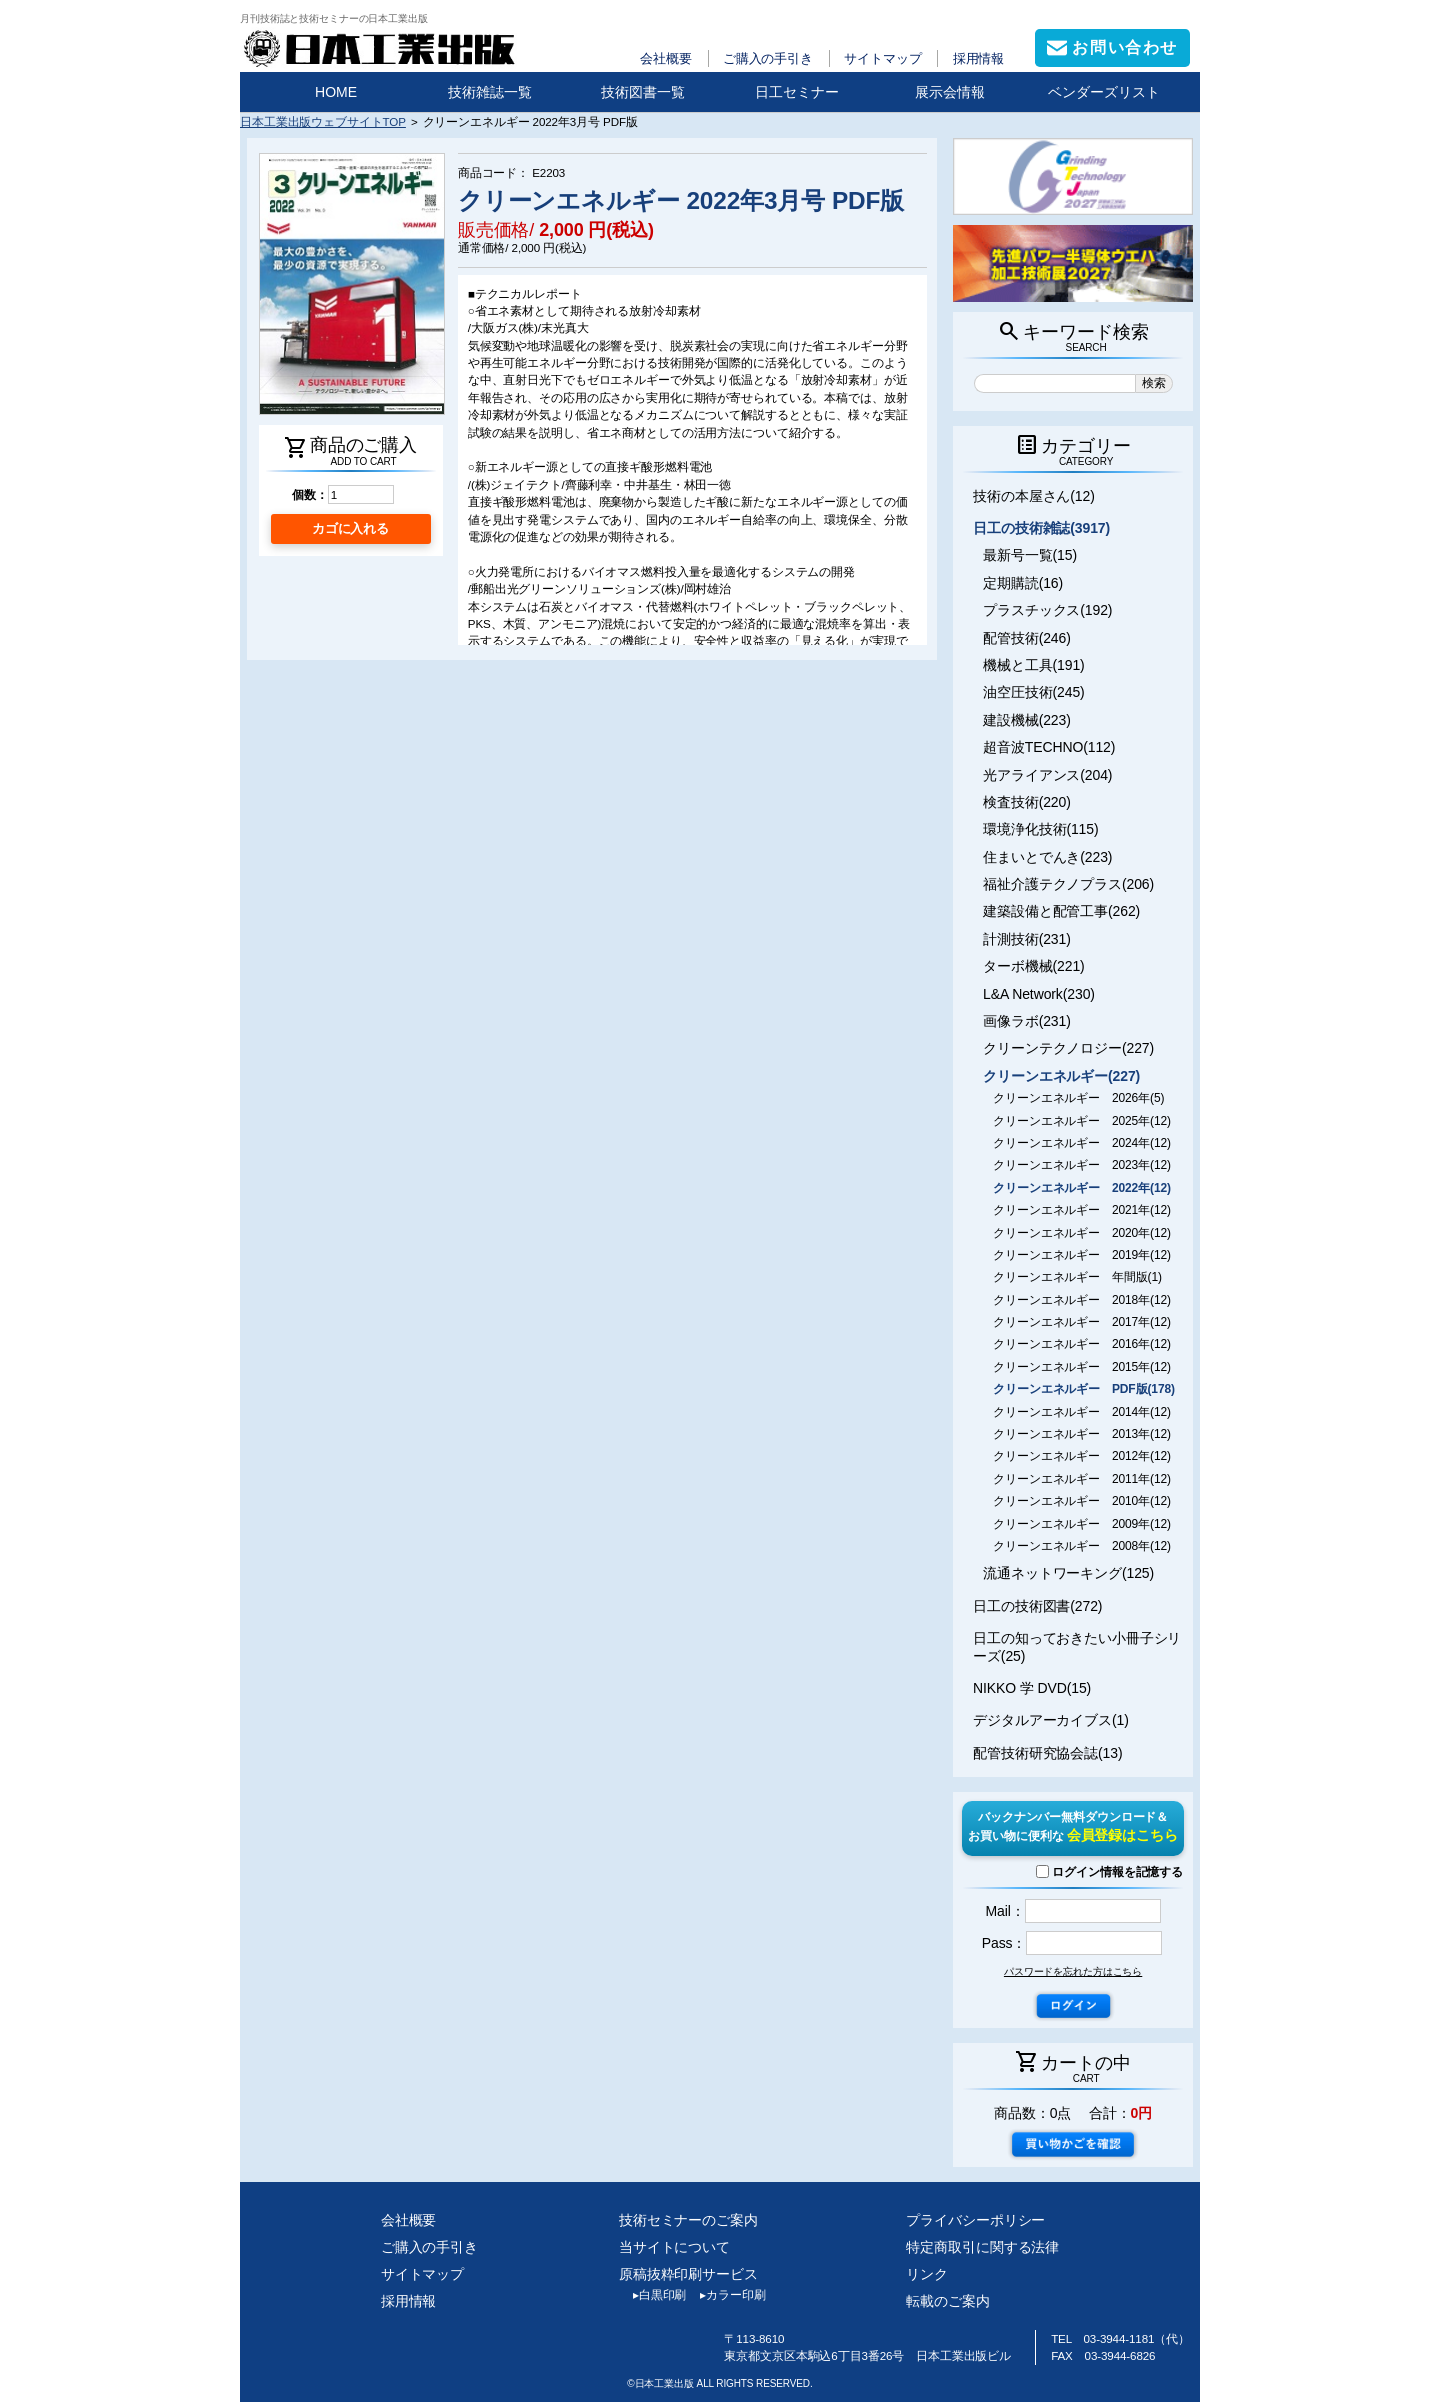  I want to click on ご購入の手引き, so click(768, 58).